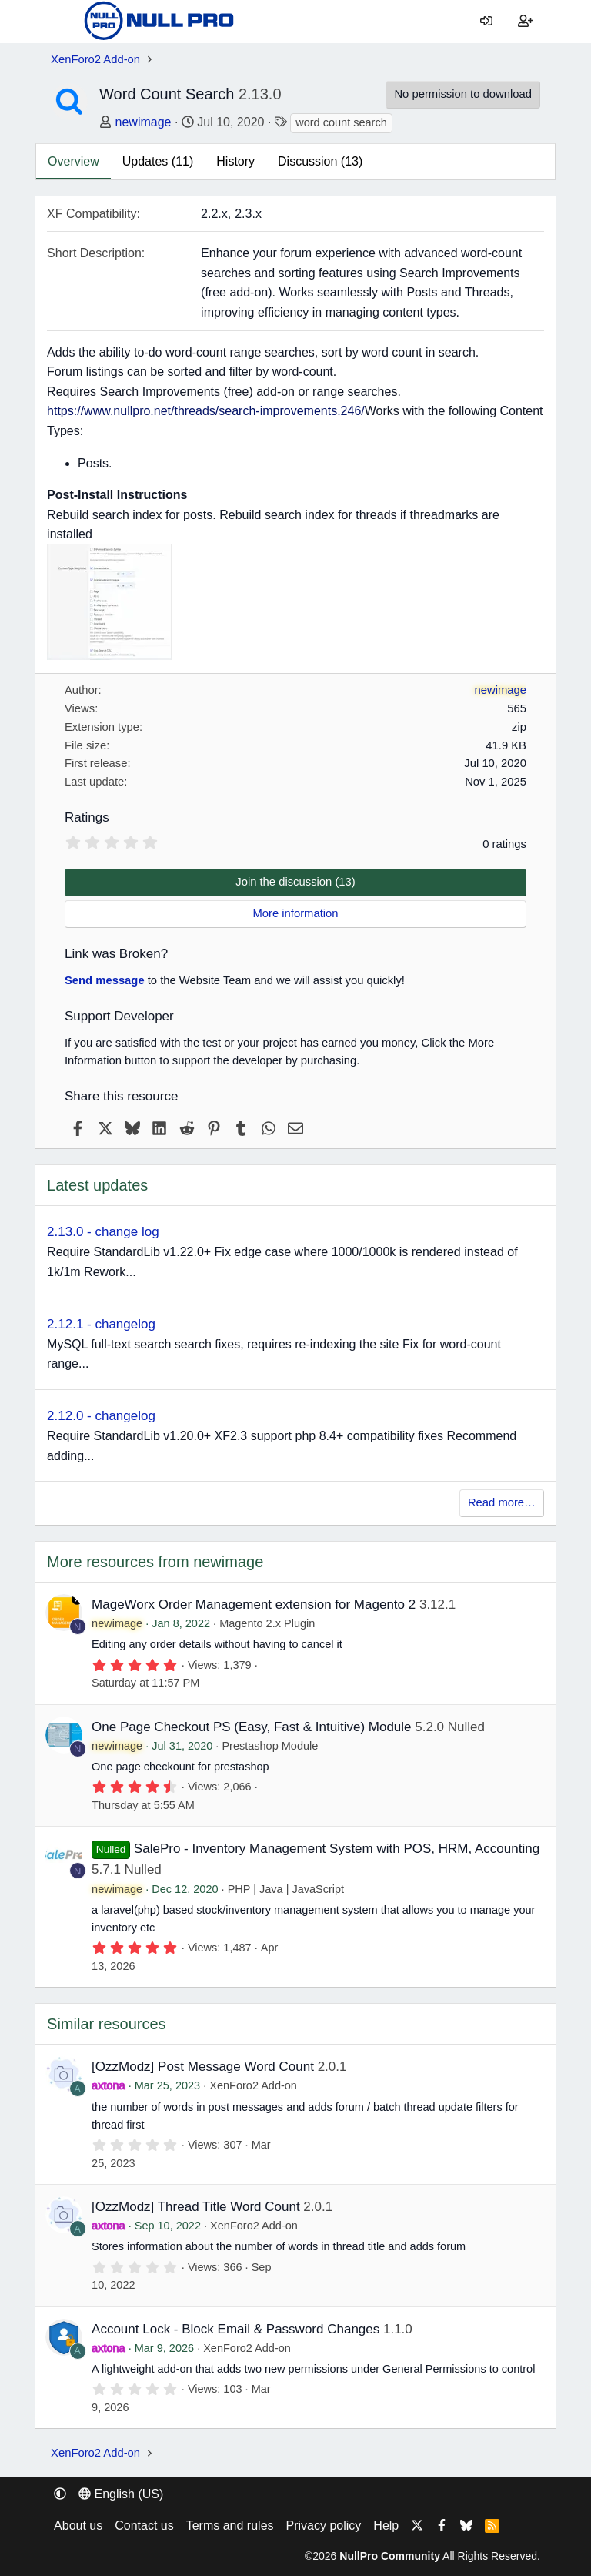 The height and width of the screenshot is (2576, 591). I want to click on Magento 2.x Plugin, so click(267, 1623).